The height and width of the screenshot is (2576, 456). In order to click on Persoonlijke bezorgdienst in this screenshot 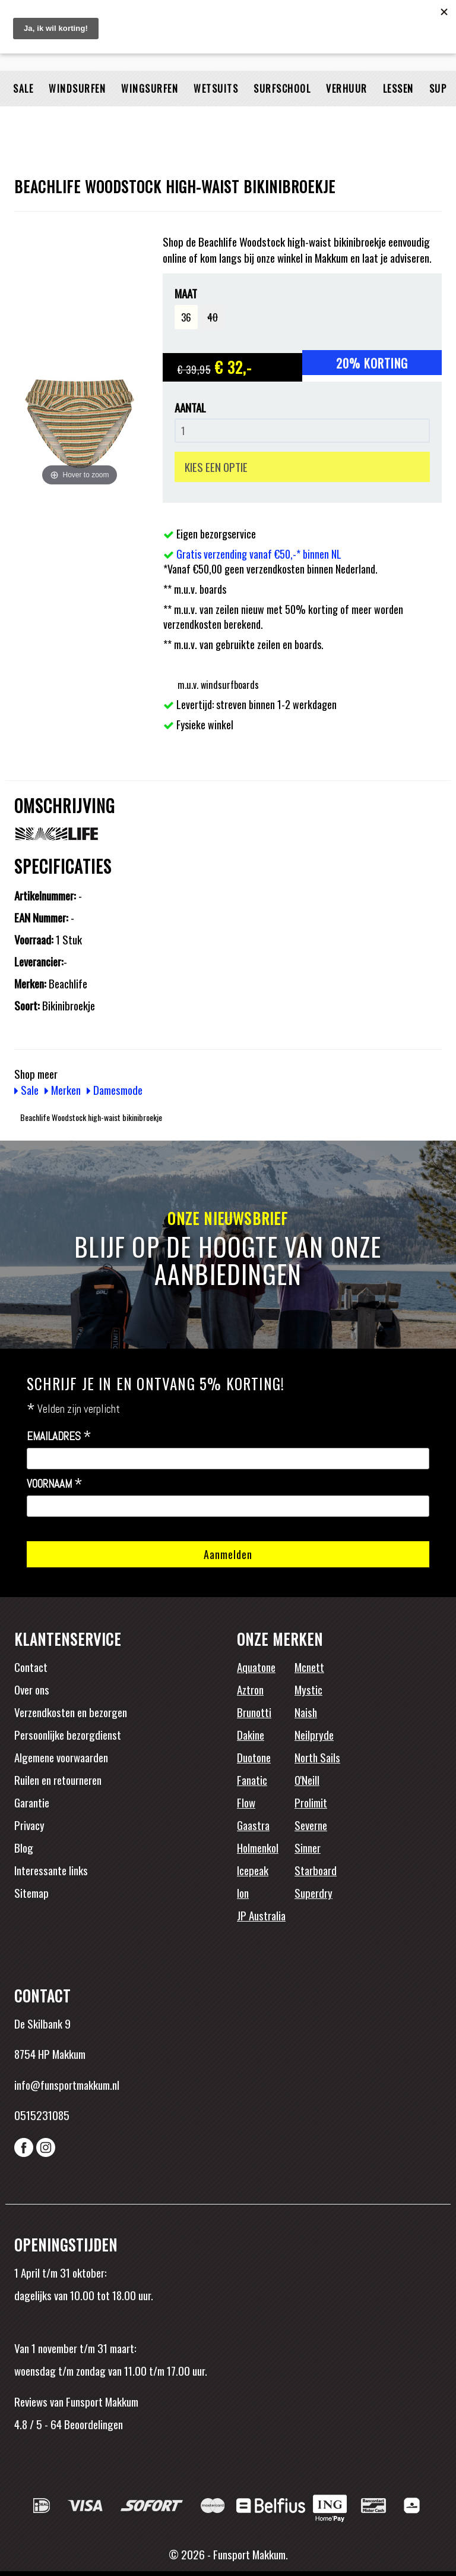, I will do `click(67, 1734)`.